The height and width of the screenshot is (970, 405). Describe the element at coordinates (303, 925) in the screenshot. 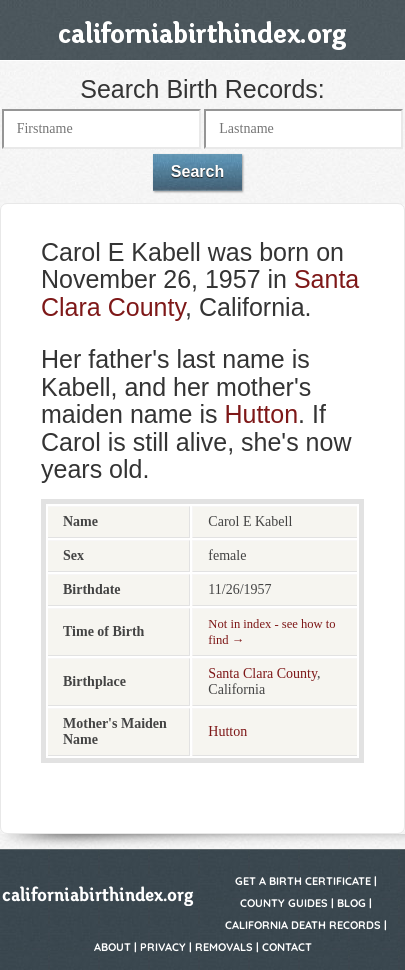

I see `California Death Records` at that location.